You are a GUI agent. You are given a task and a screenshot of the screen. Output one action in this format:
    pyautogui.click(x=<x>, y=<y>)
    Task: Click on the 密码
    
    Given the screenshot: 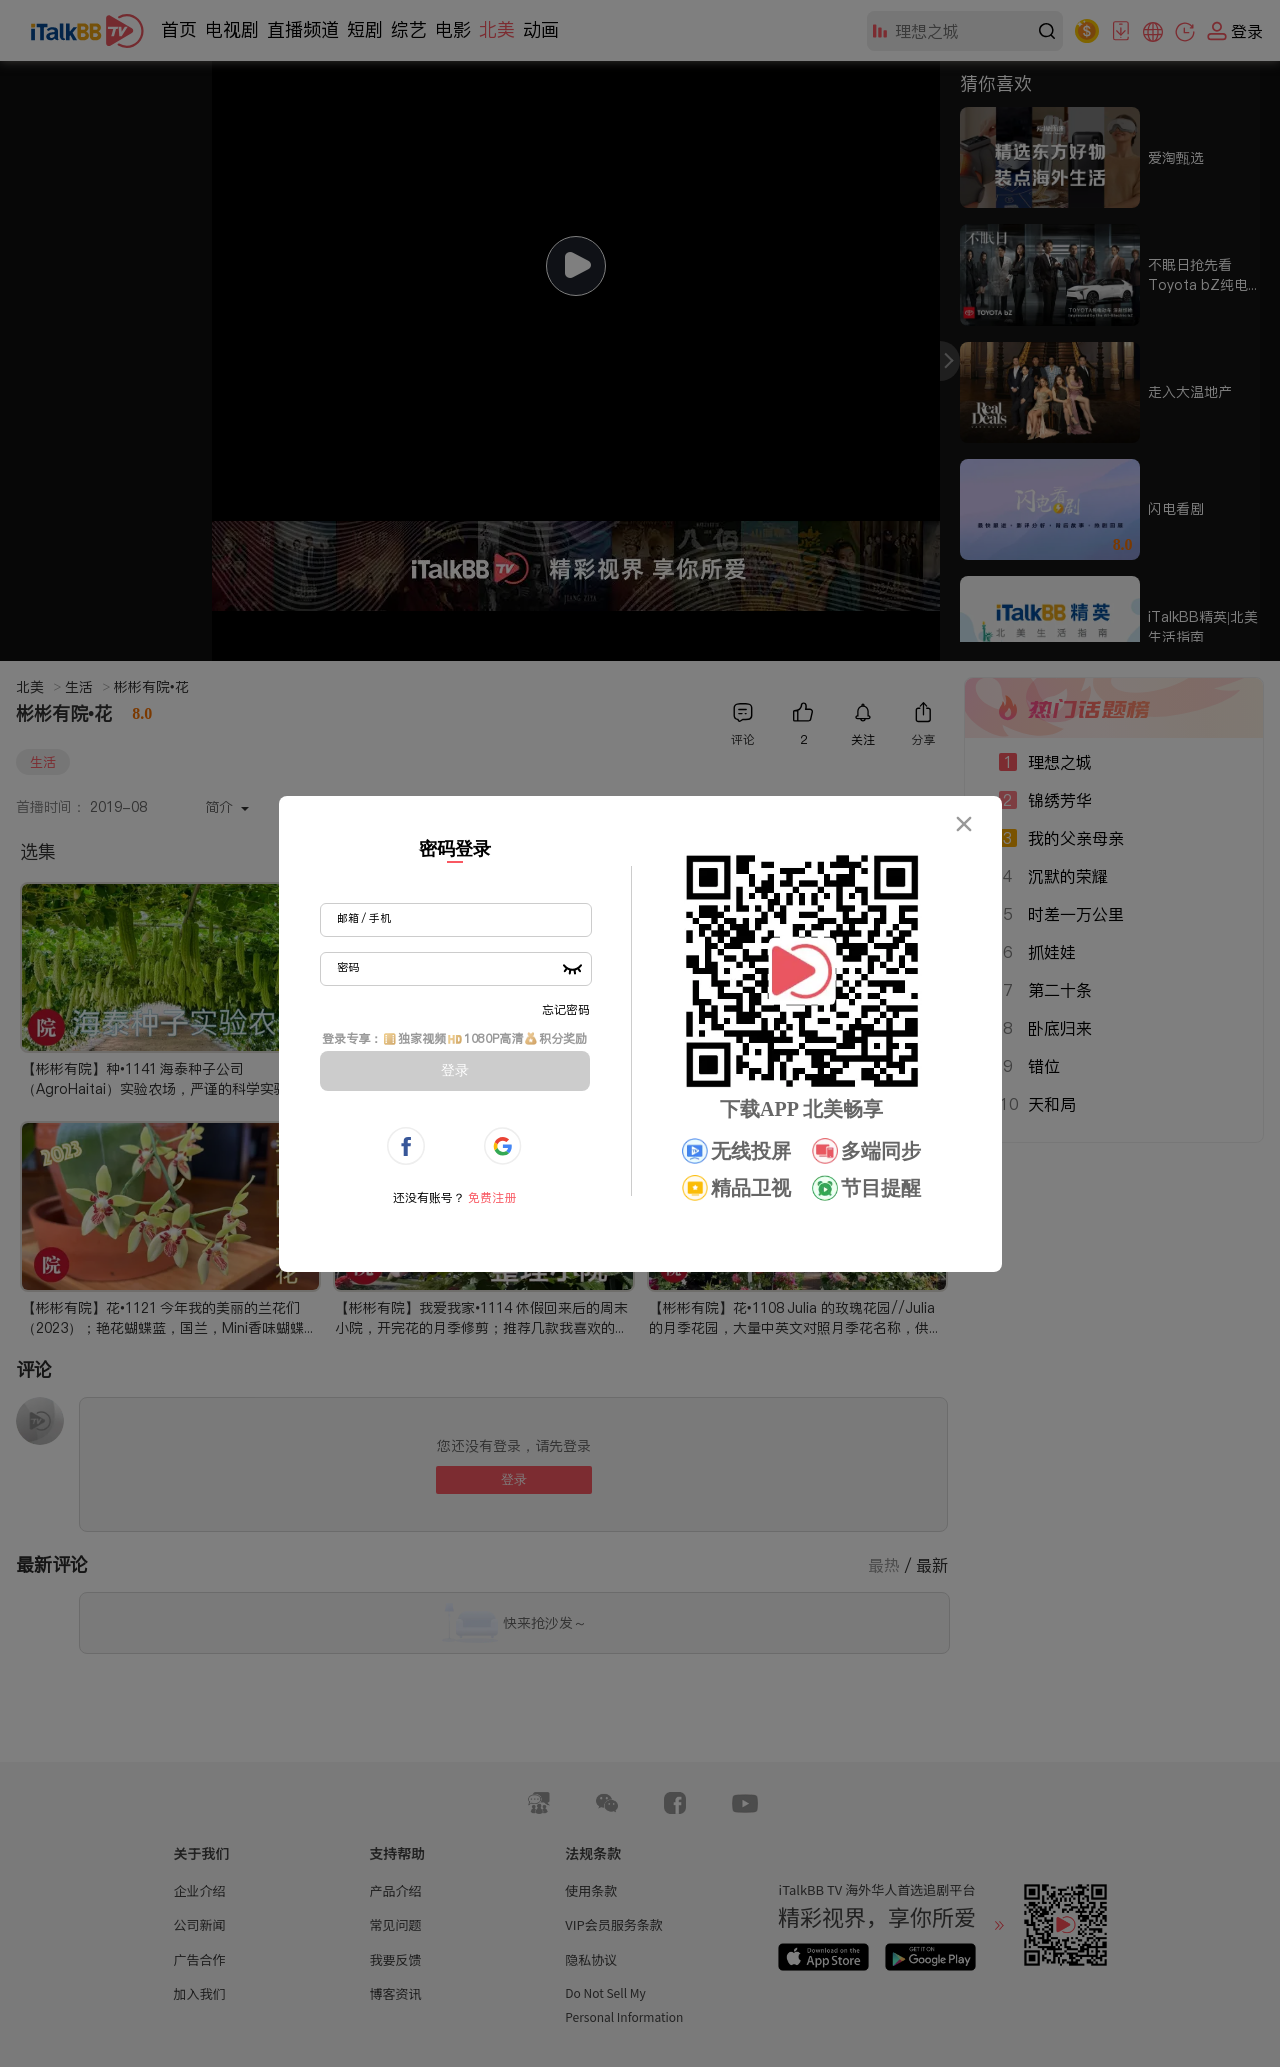 What is the action you would take?
    pyautogui.click(x=348, y=967)
    